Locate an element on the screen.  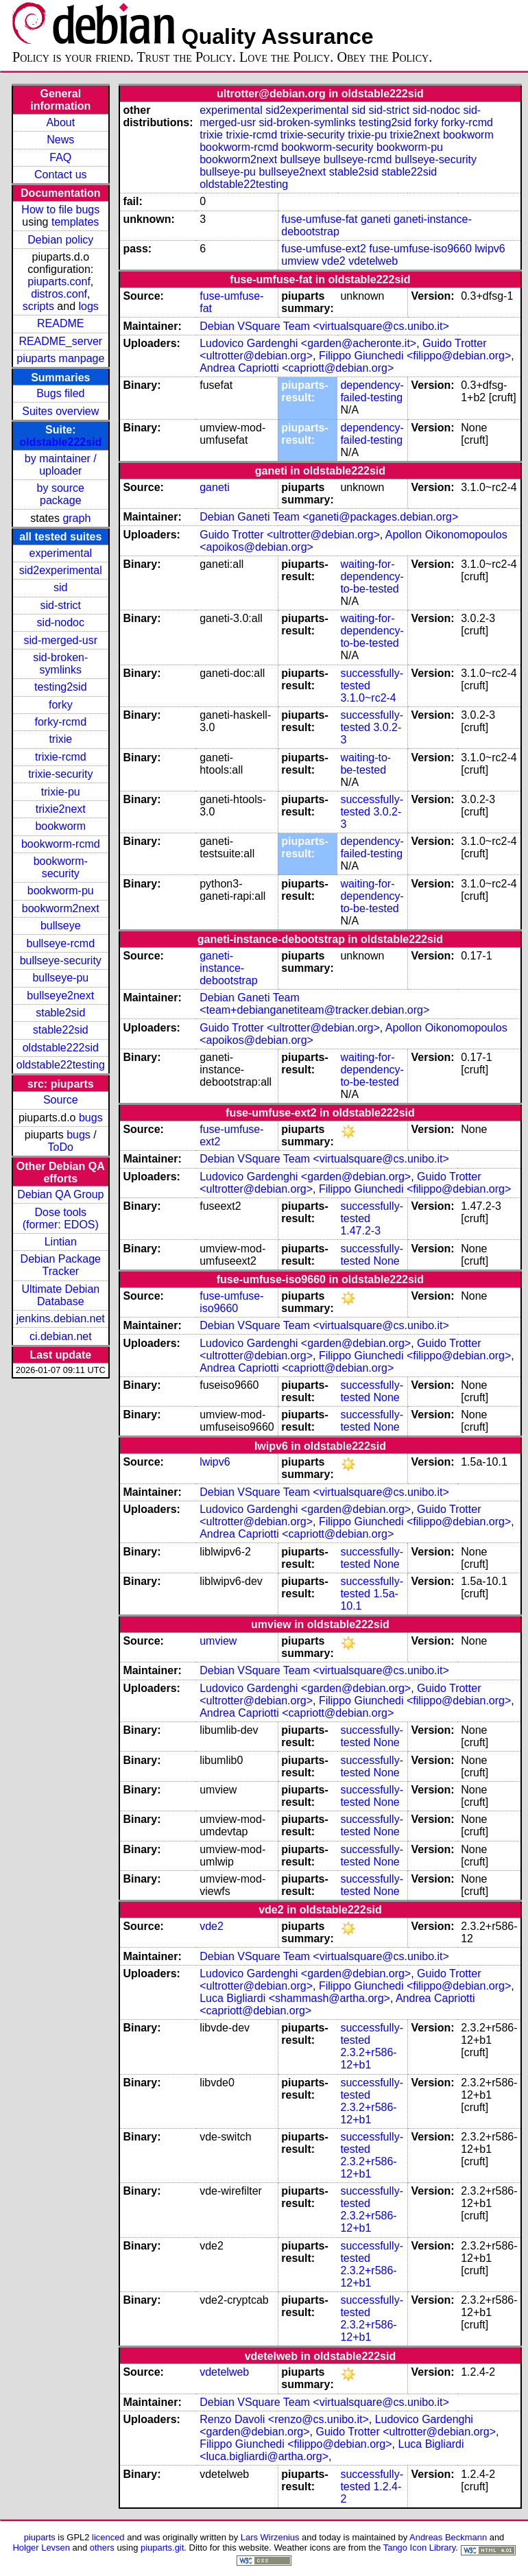
1.47.2-3 is located at coordinates (360, 1231).